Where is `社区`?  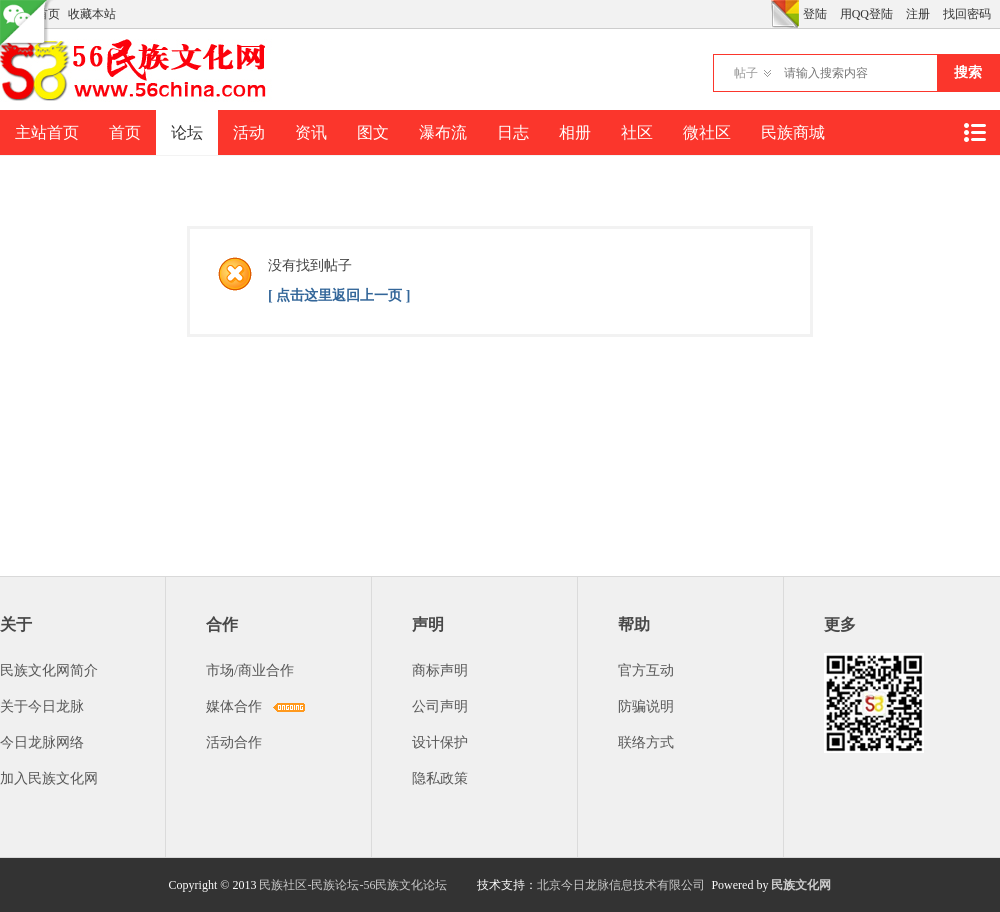 社区 is located at coordinates (637, 132).